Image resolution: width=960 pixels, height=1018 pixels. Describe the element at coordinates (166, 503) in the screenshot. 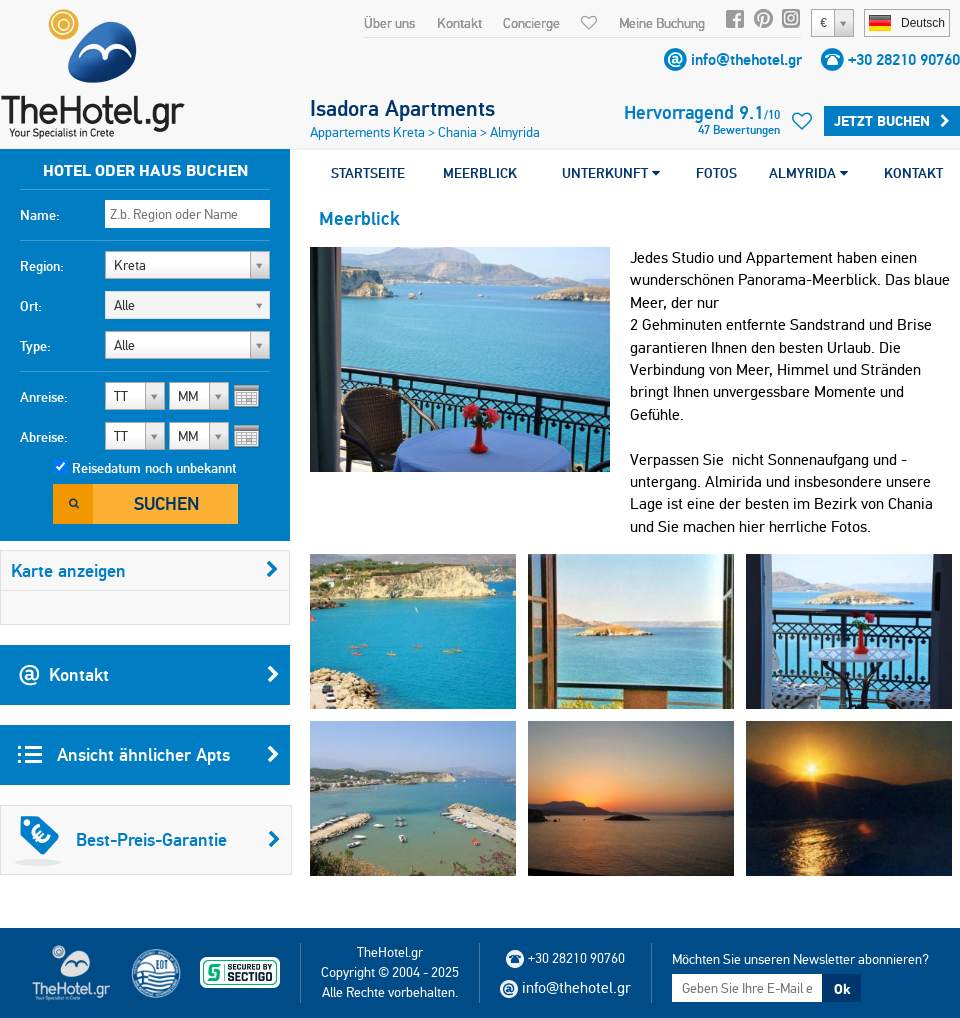

I see `Suchen` at that location.